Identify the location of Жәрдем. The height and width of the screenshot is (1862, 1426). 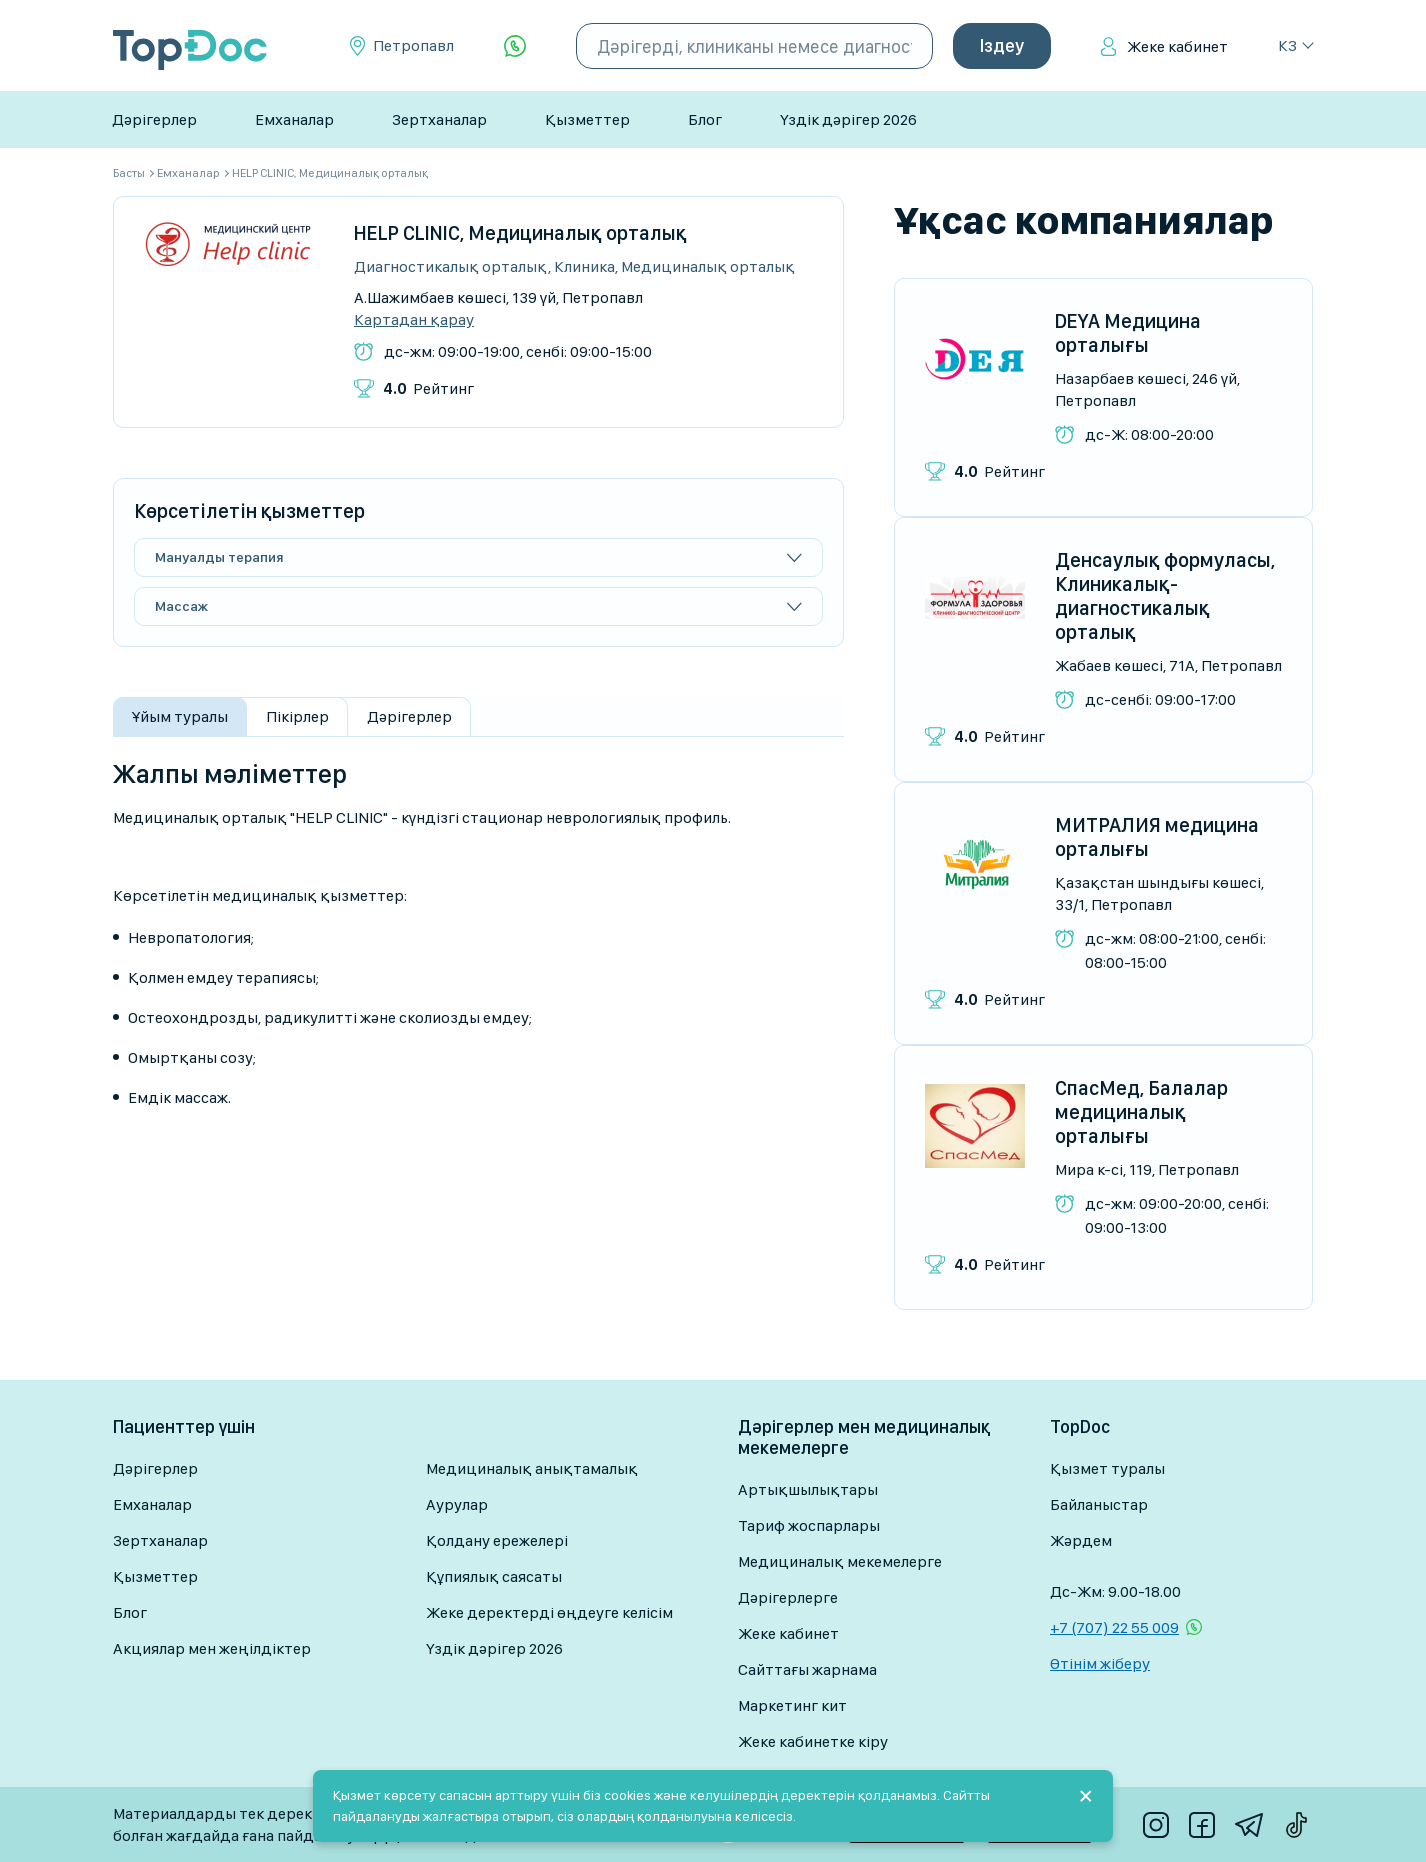
(1081, 1540).